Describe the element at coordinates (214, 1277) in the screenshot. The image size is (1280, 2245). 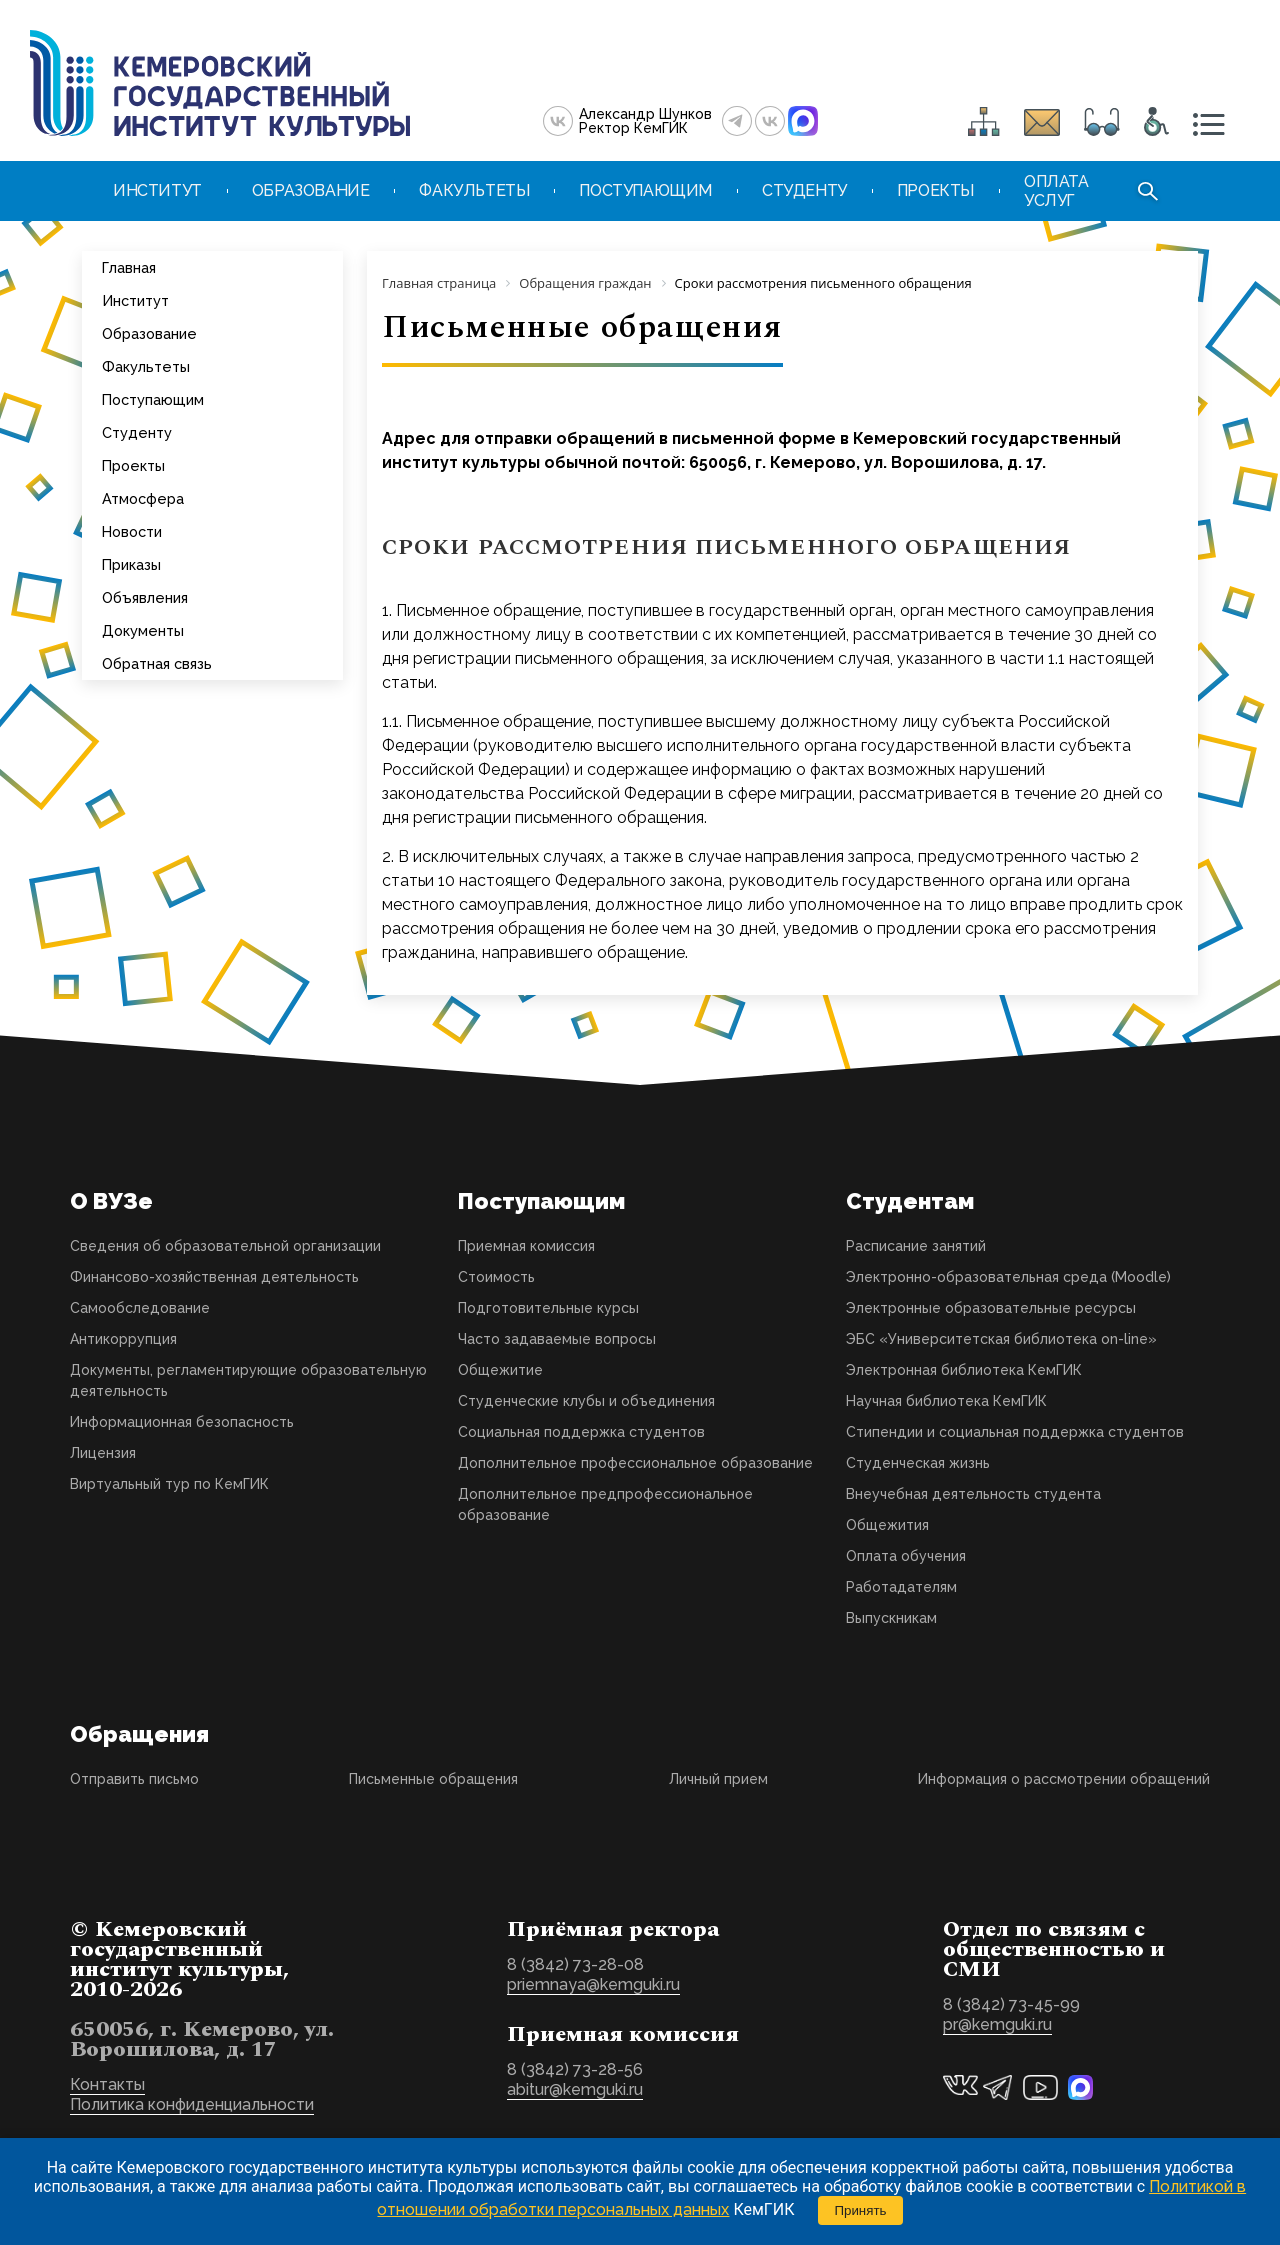
I see `Финансово-хозяйственная деятельность` at that location.